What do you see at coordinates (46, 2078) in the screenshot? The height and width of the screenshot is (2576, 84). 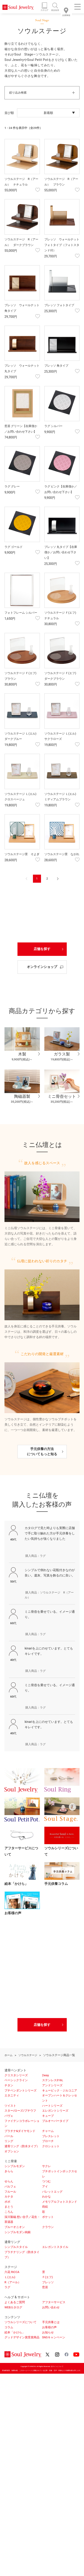 I see `2way` at bounding box center [46, 2078].